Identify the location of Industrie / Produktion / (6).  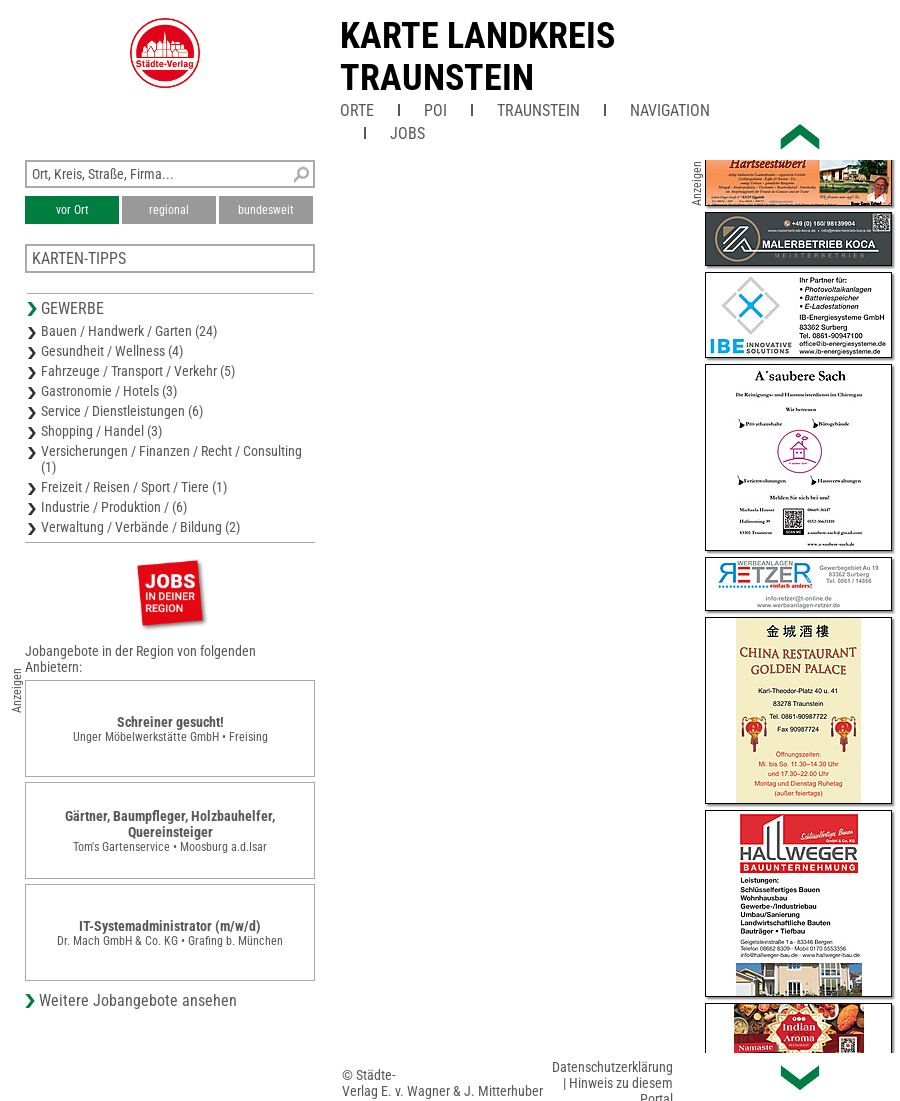
(114, 507).